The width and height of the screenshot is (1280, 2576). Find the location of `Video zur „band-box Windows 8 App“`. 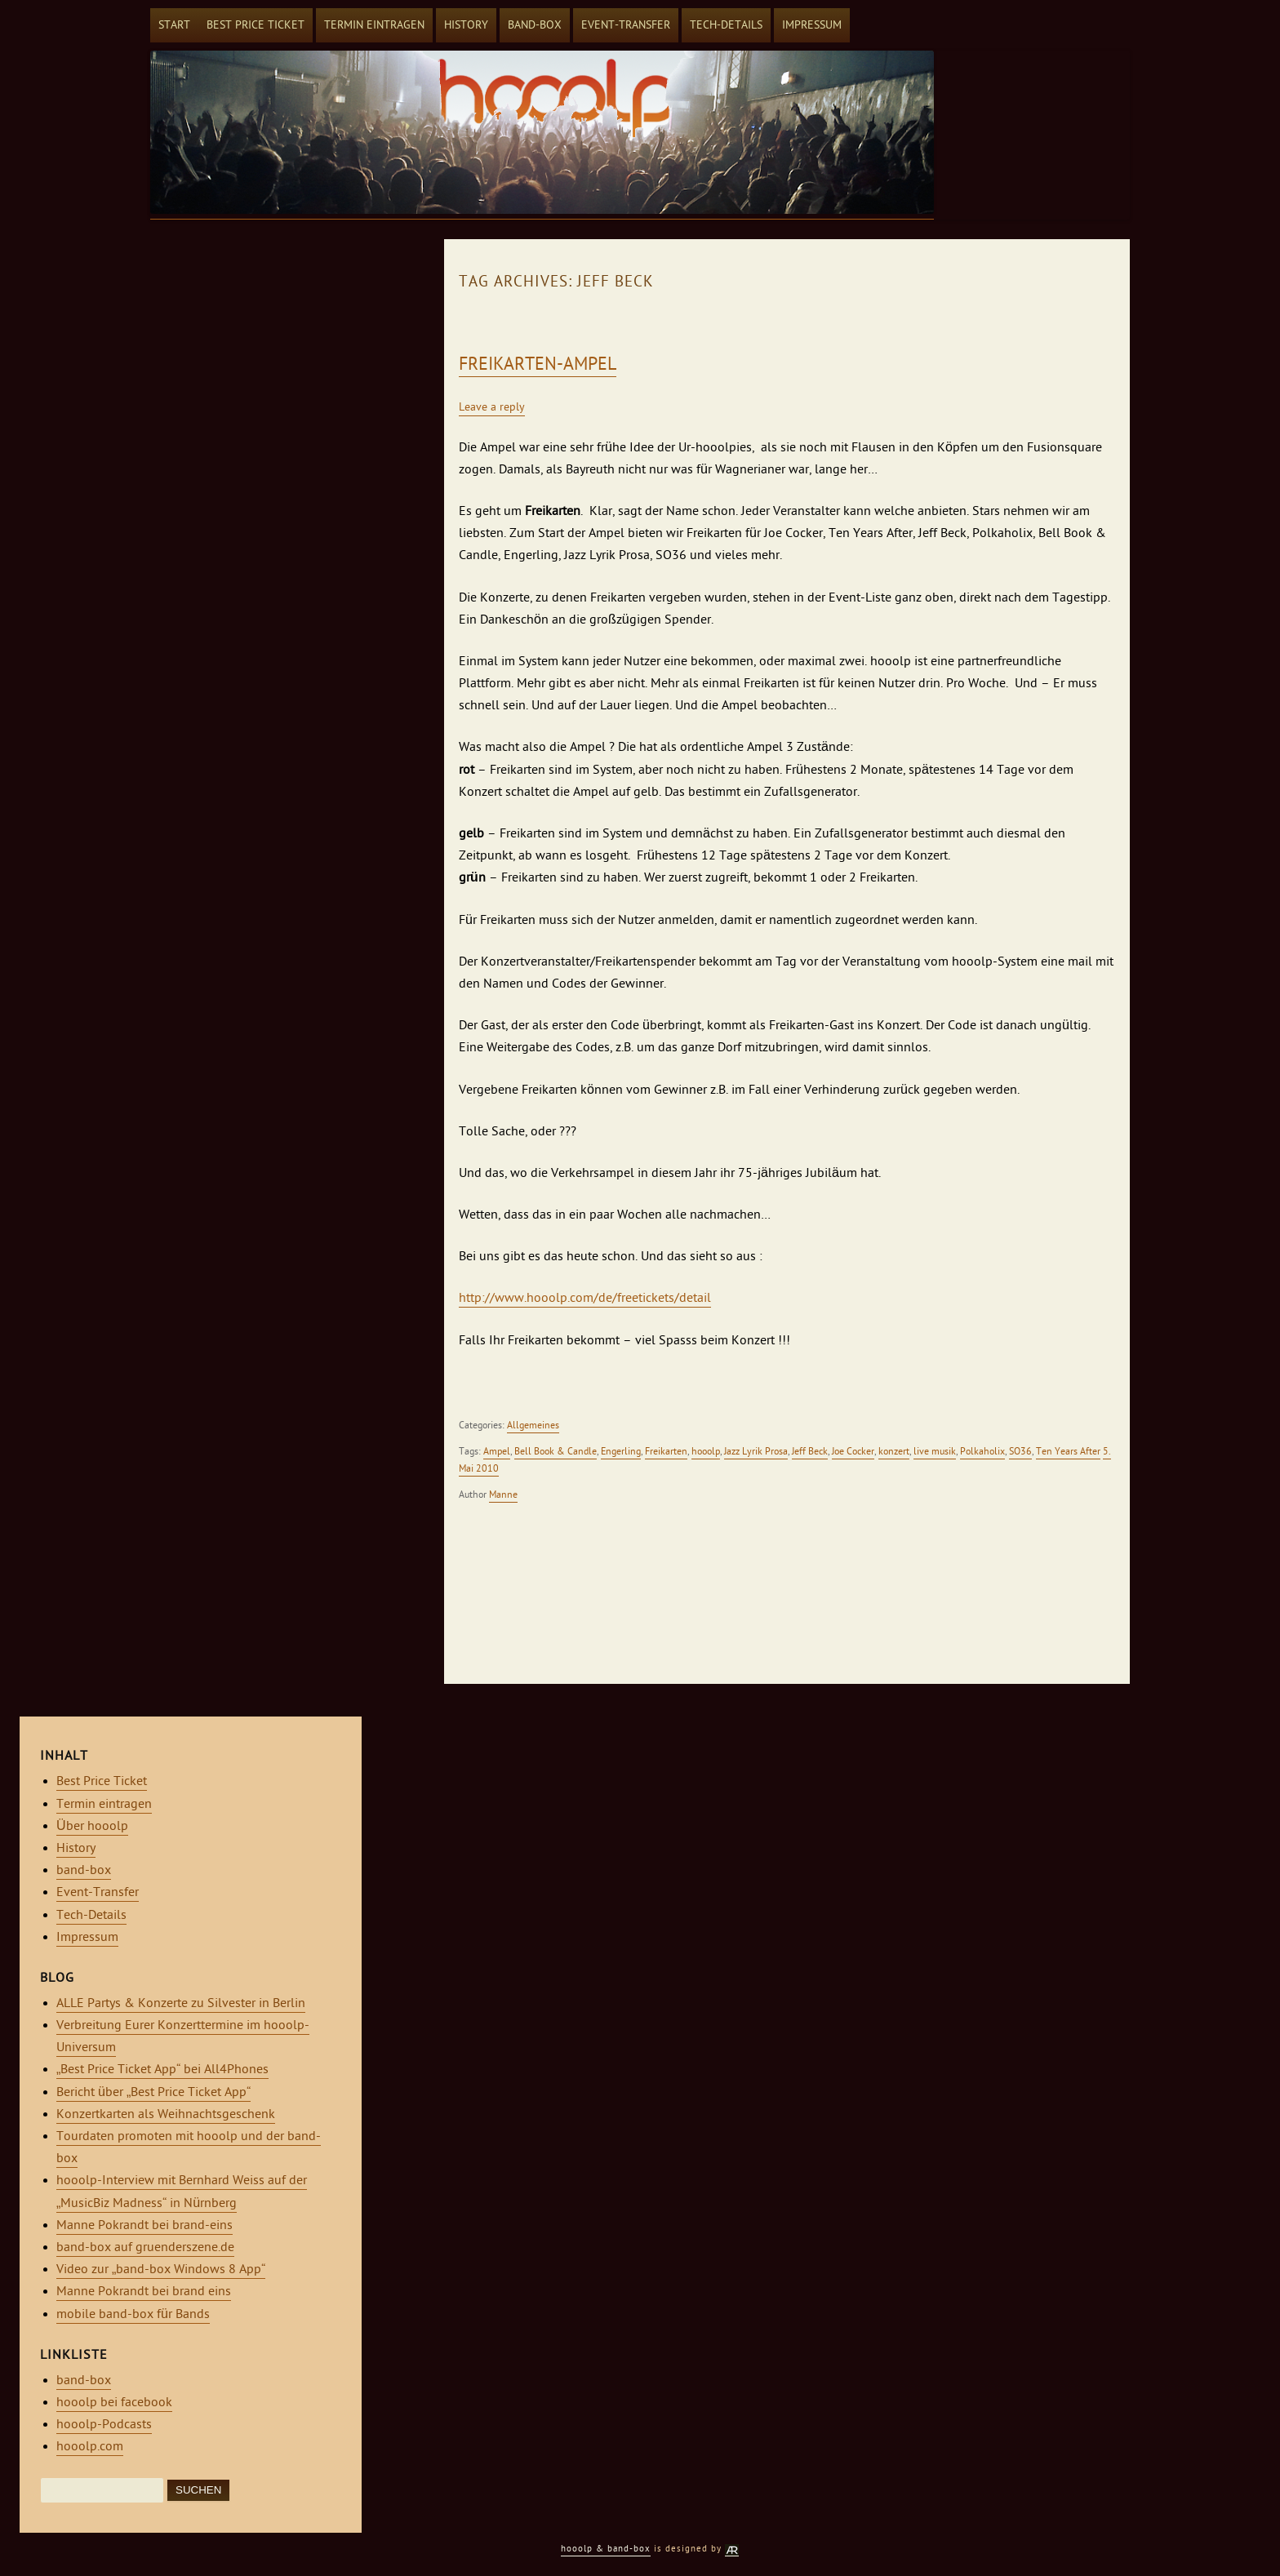

Video zur „band-box Windows 8 App“ is located at coordinates (160, 2269).